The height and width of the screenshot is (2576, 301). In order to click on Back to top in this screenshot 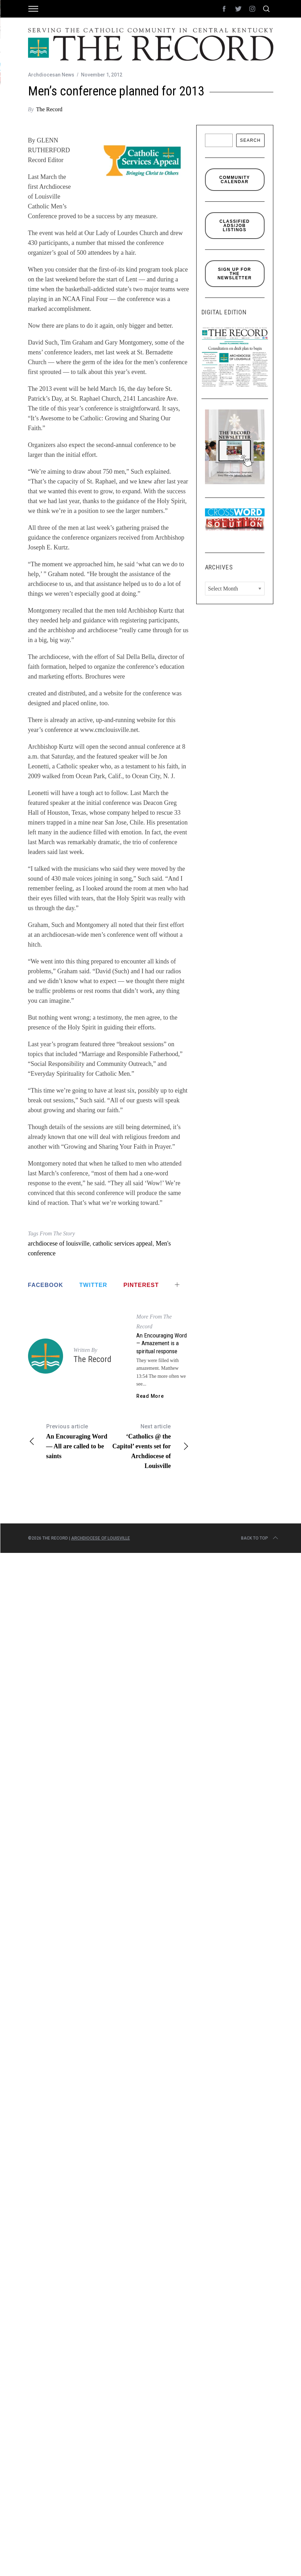, I will do `click(260, 1538)`.